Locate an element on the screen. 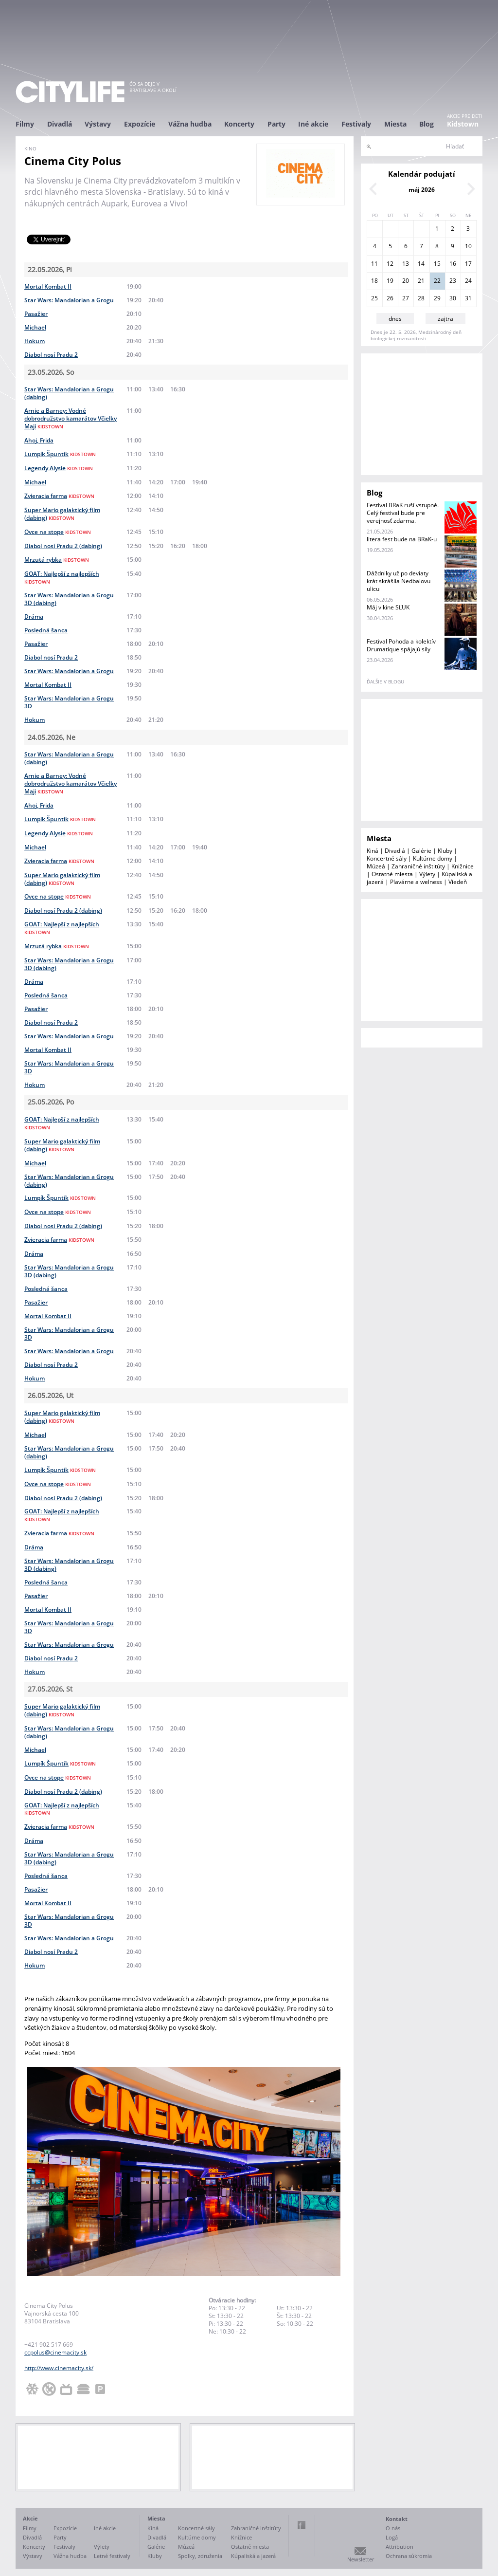 The width and height of the screenshot is (498, 2576). Ahoj, Frida is located at coordinates (38, 440).